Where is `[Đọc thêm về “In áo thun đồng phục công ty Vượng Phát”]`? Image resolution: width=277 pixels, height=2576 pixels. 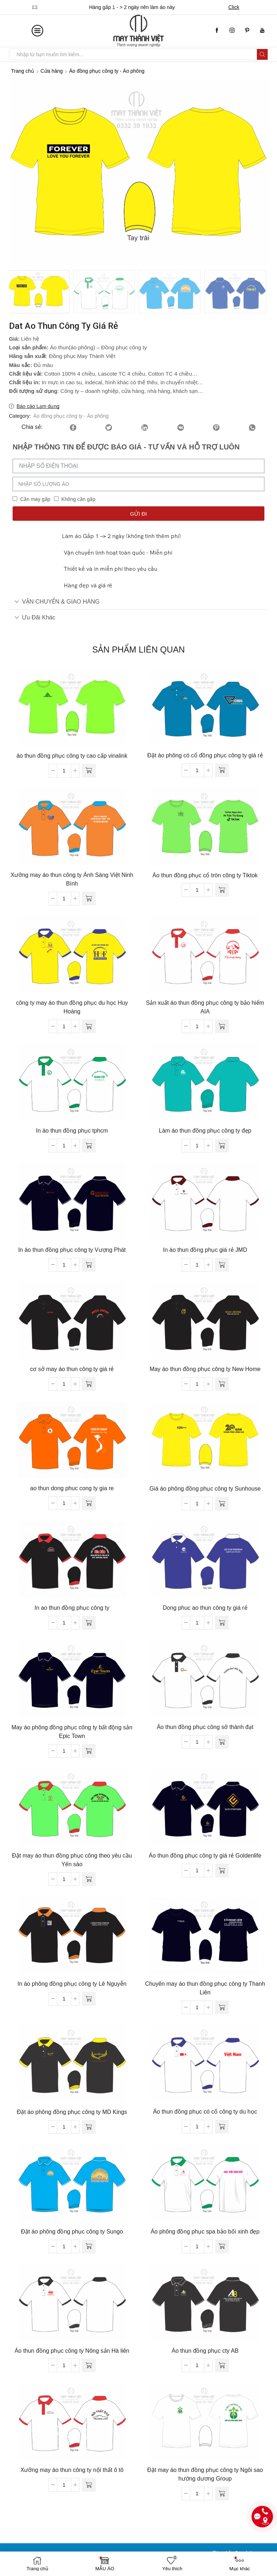 [Đọc thêm về “In áo thun đồng phục công ty Vượng Phát”] is located at coordinates (89, 1263).